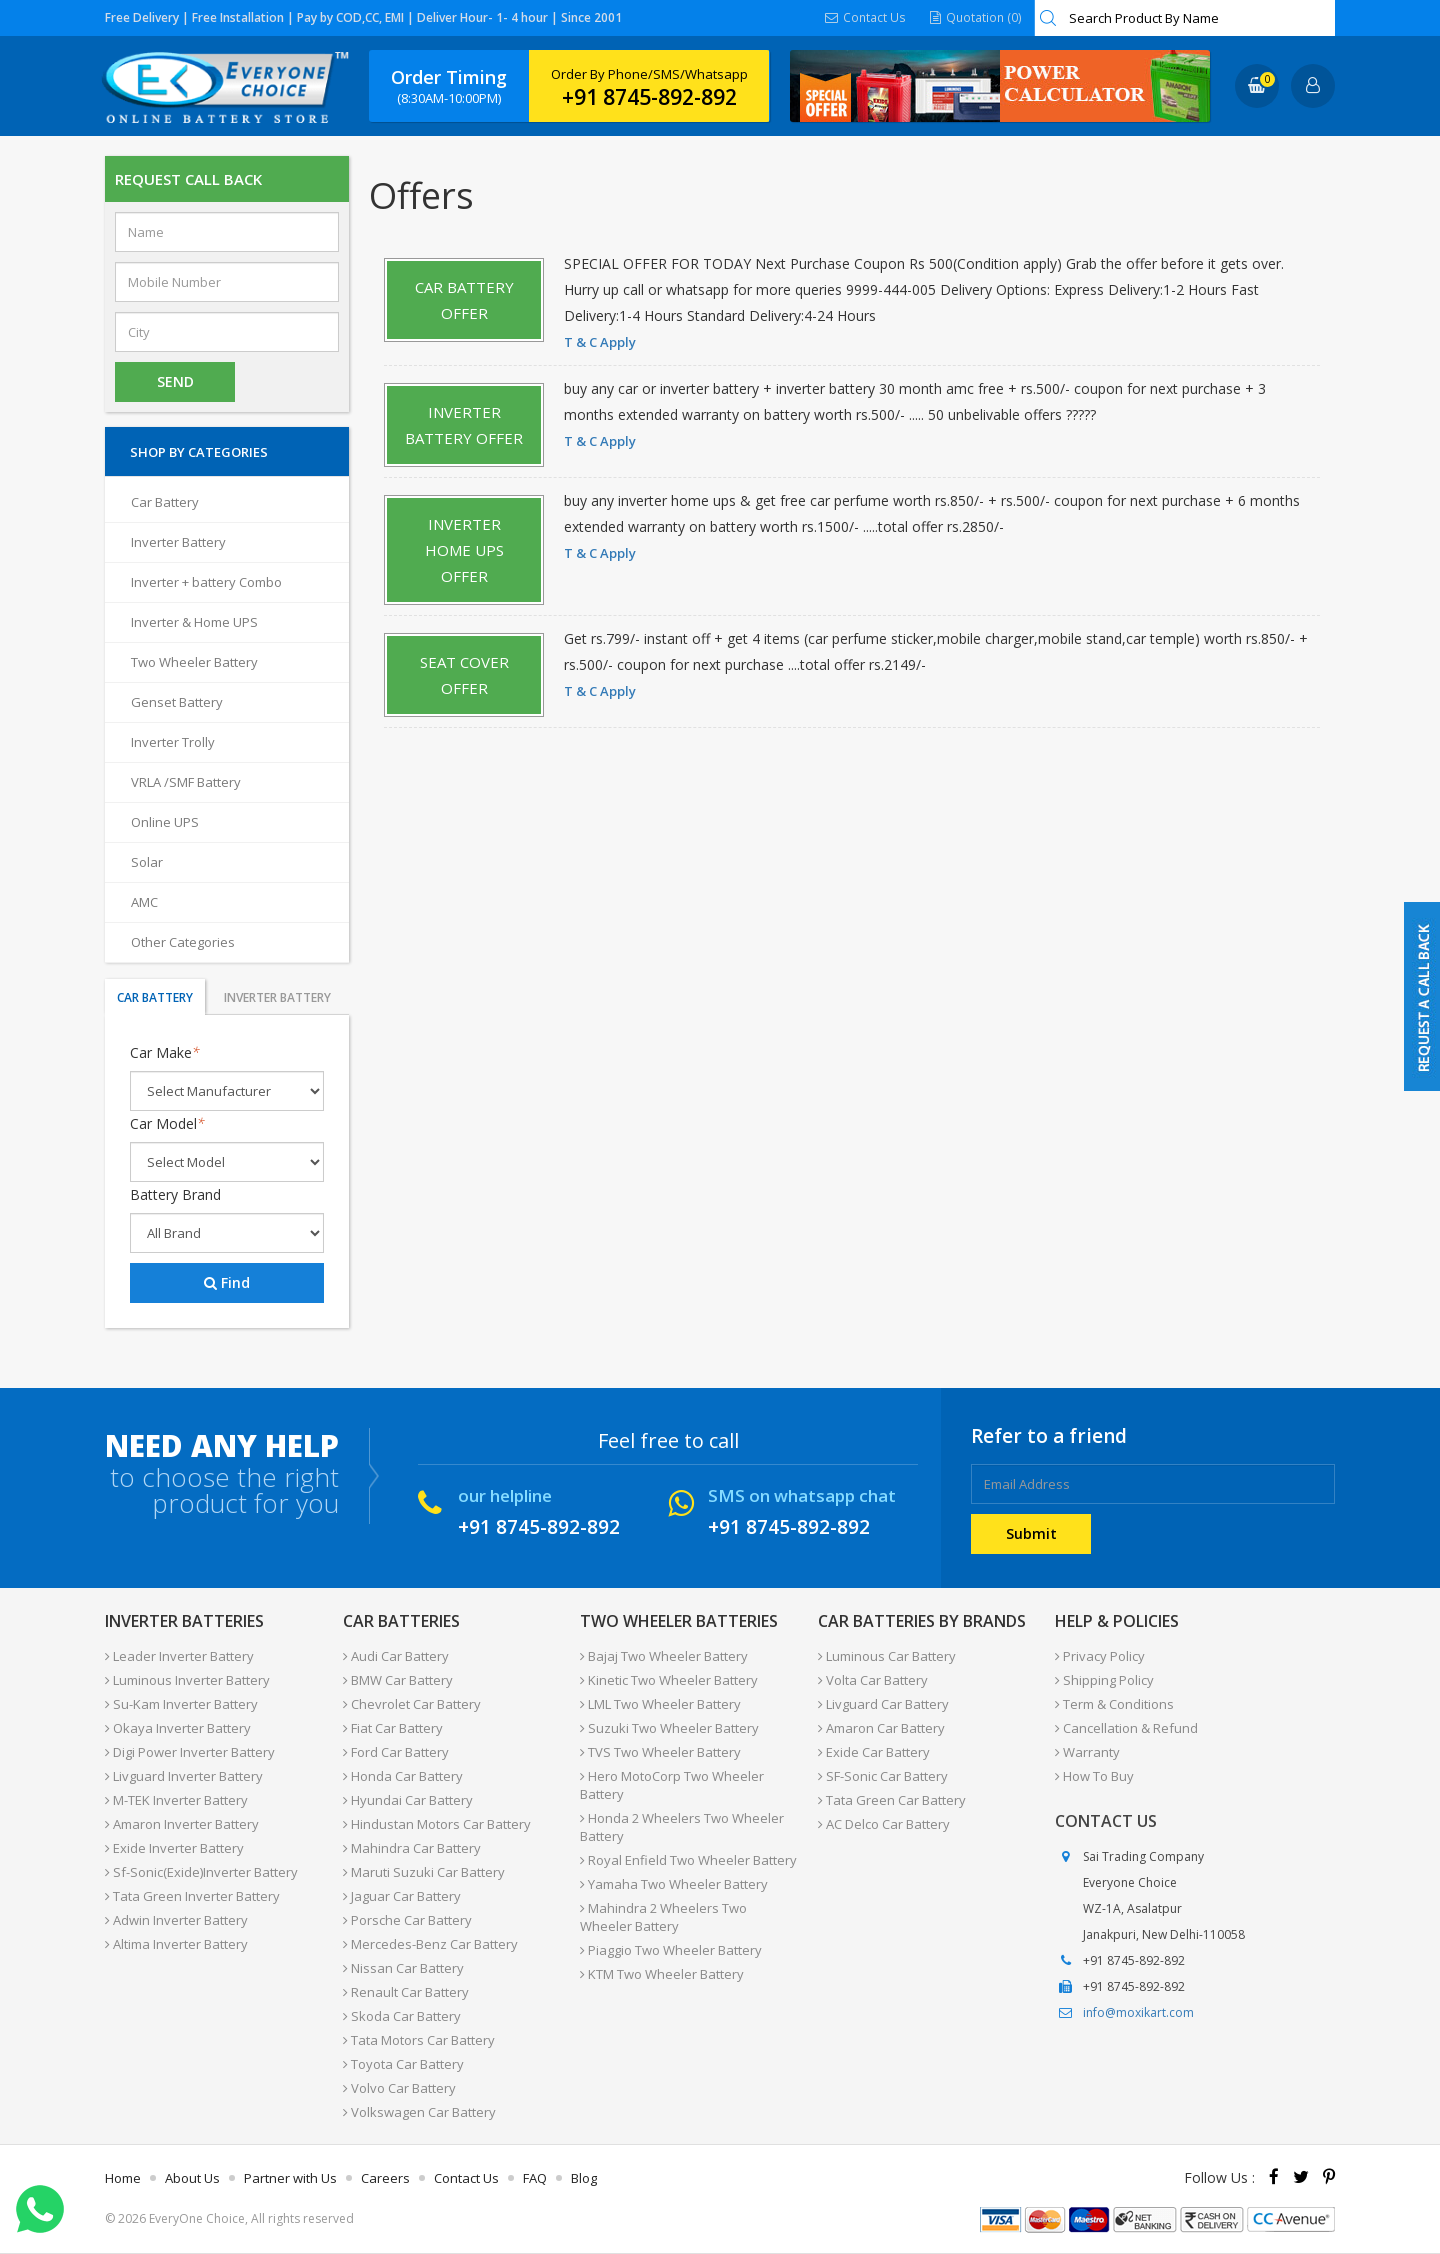 Image resolution: width=1440 pixels, height=2254 pixels. Describe the element at coordinates (178, 1728) in the screenshot. I see `Okaya Inverter Battery` at that location.